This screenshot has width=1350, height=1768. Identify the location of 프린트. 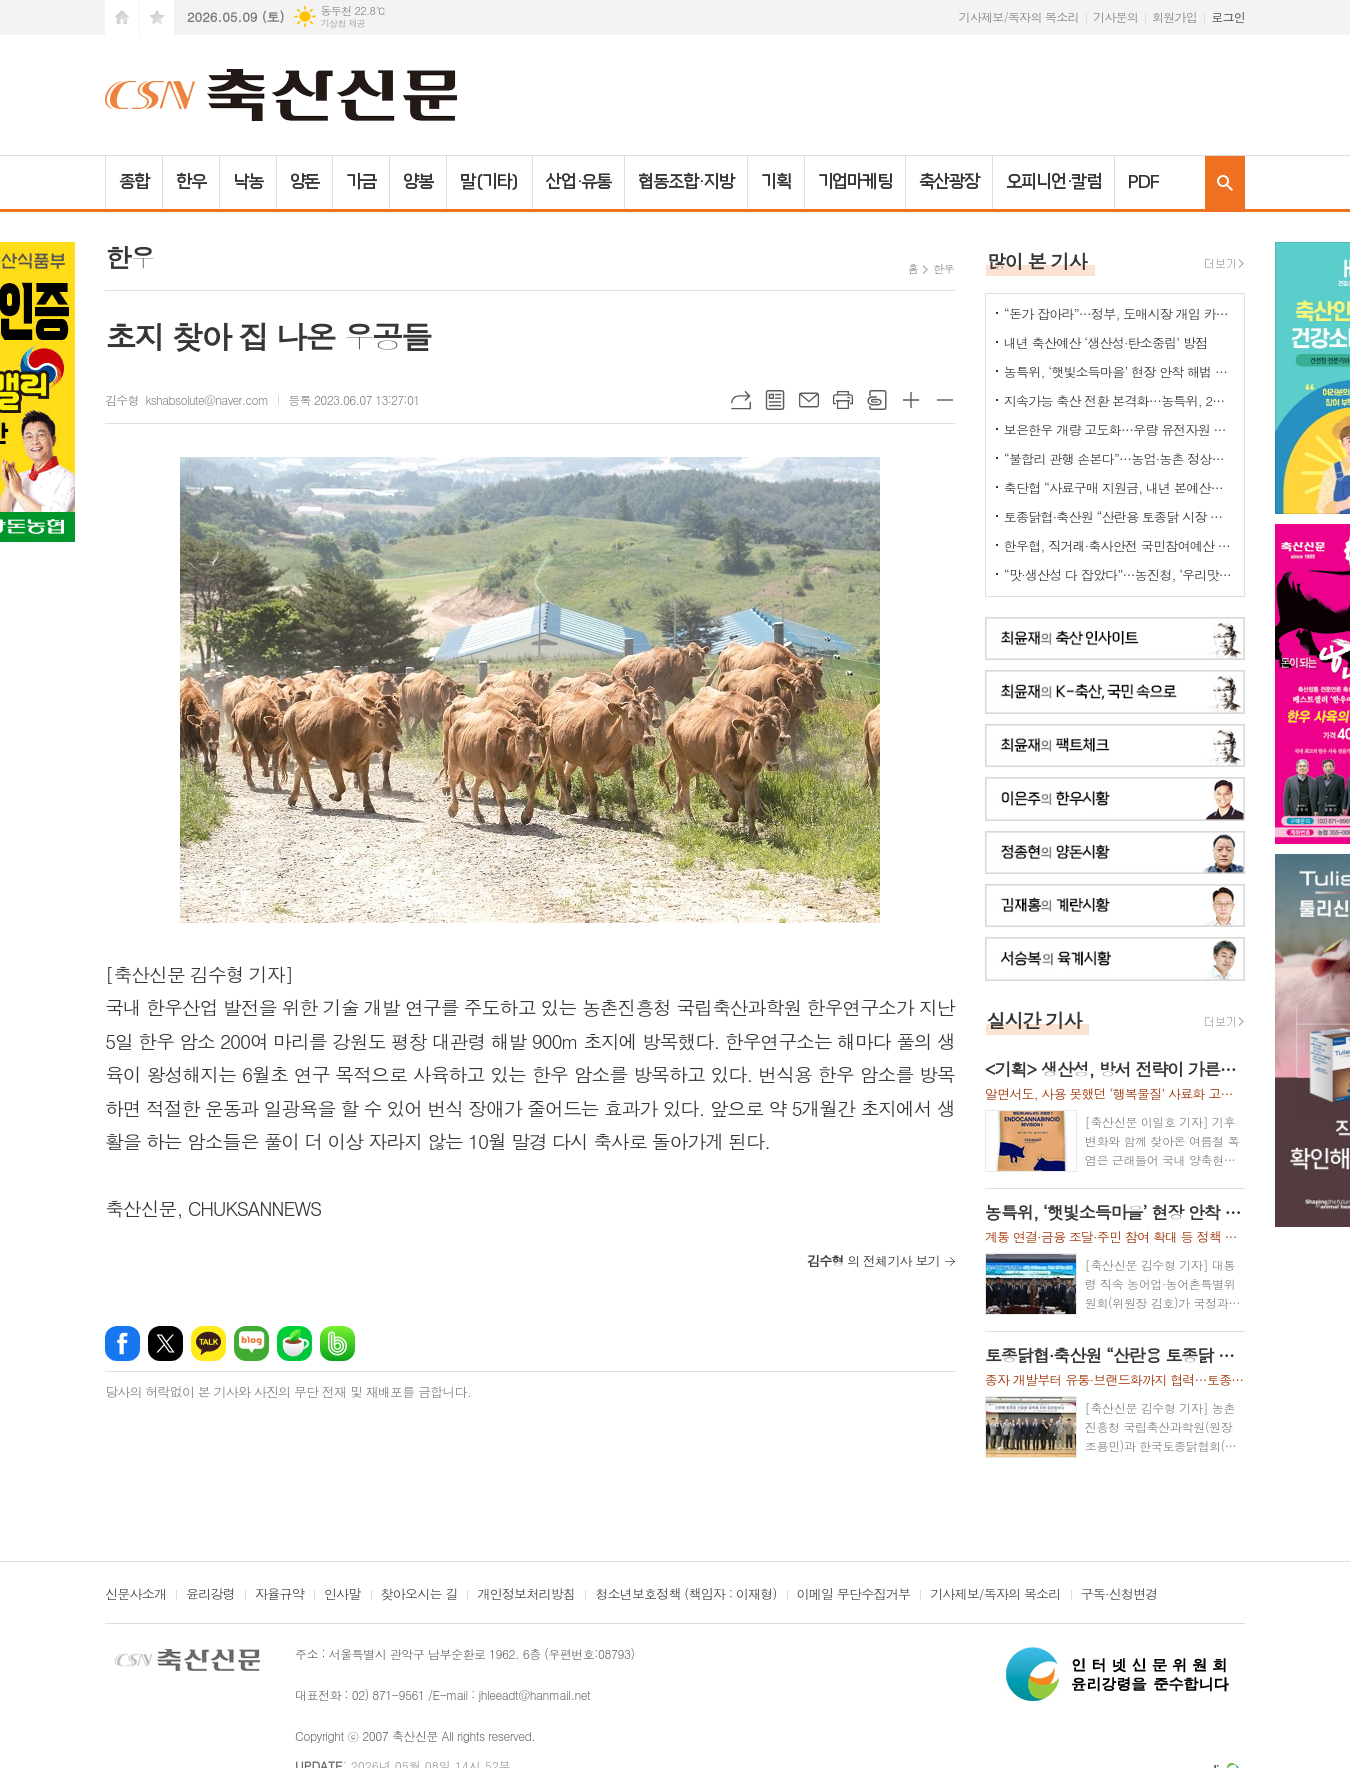
(843, 400).